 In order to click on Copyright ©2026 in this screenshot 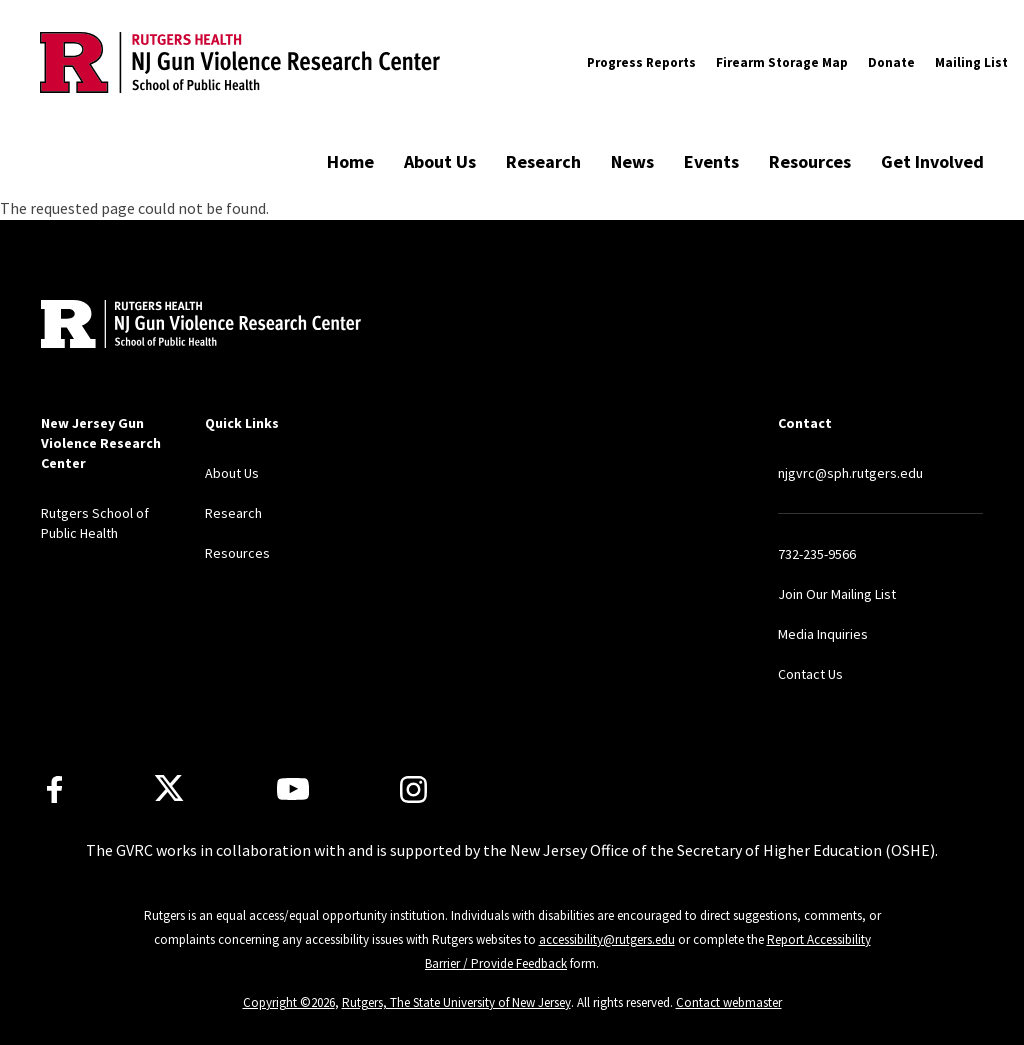, I will do `click(289, 1002)`.